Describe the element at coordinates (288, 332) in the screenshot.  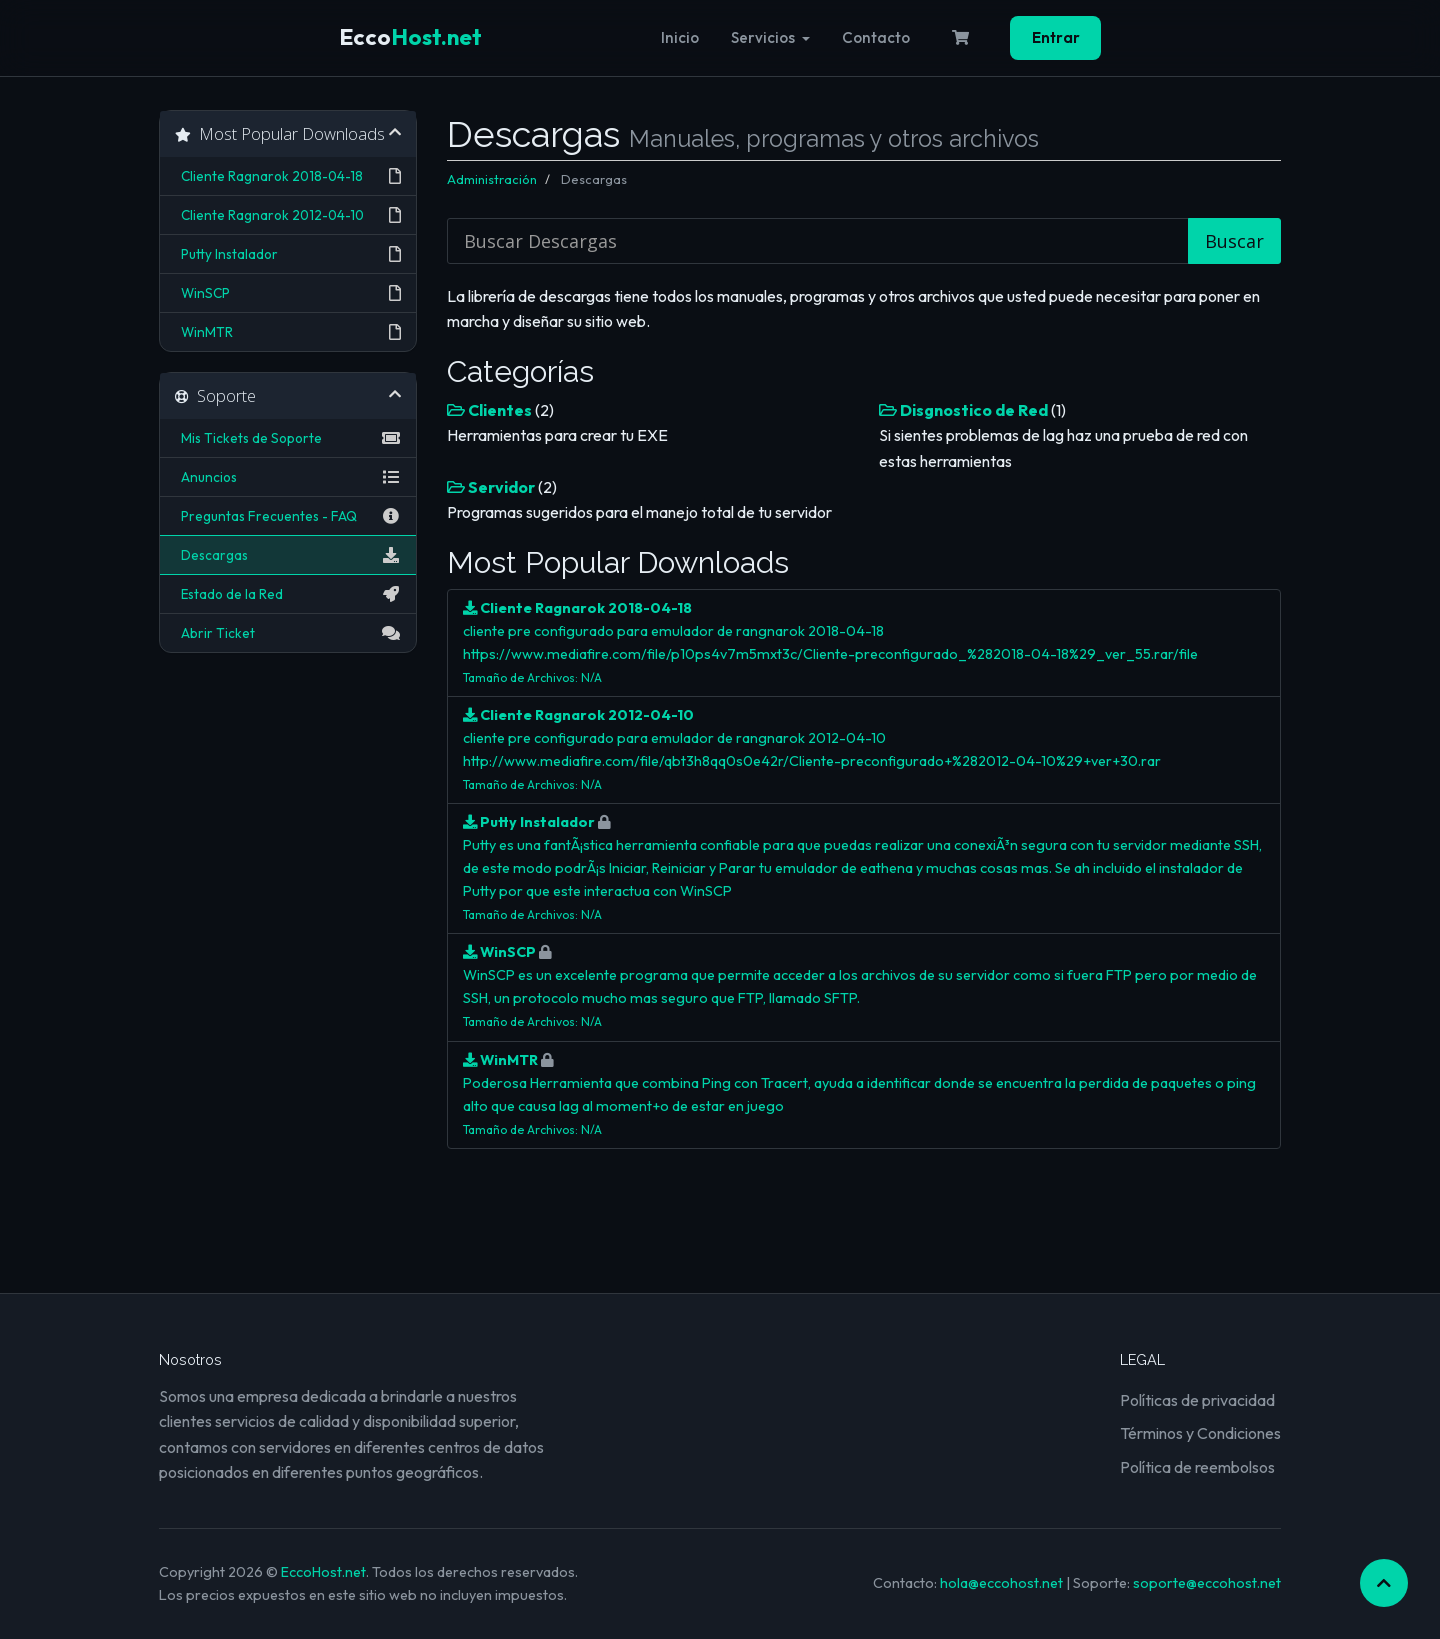
I see `WinMTR` at that location.